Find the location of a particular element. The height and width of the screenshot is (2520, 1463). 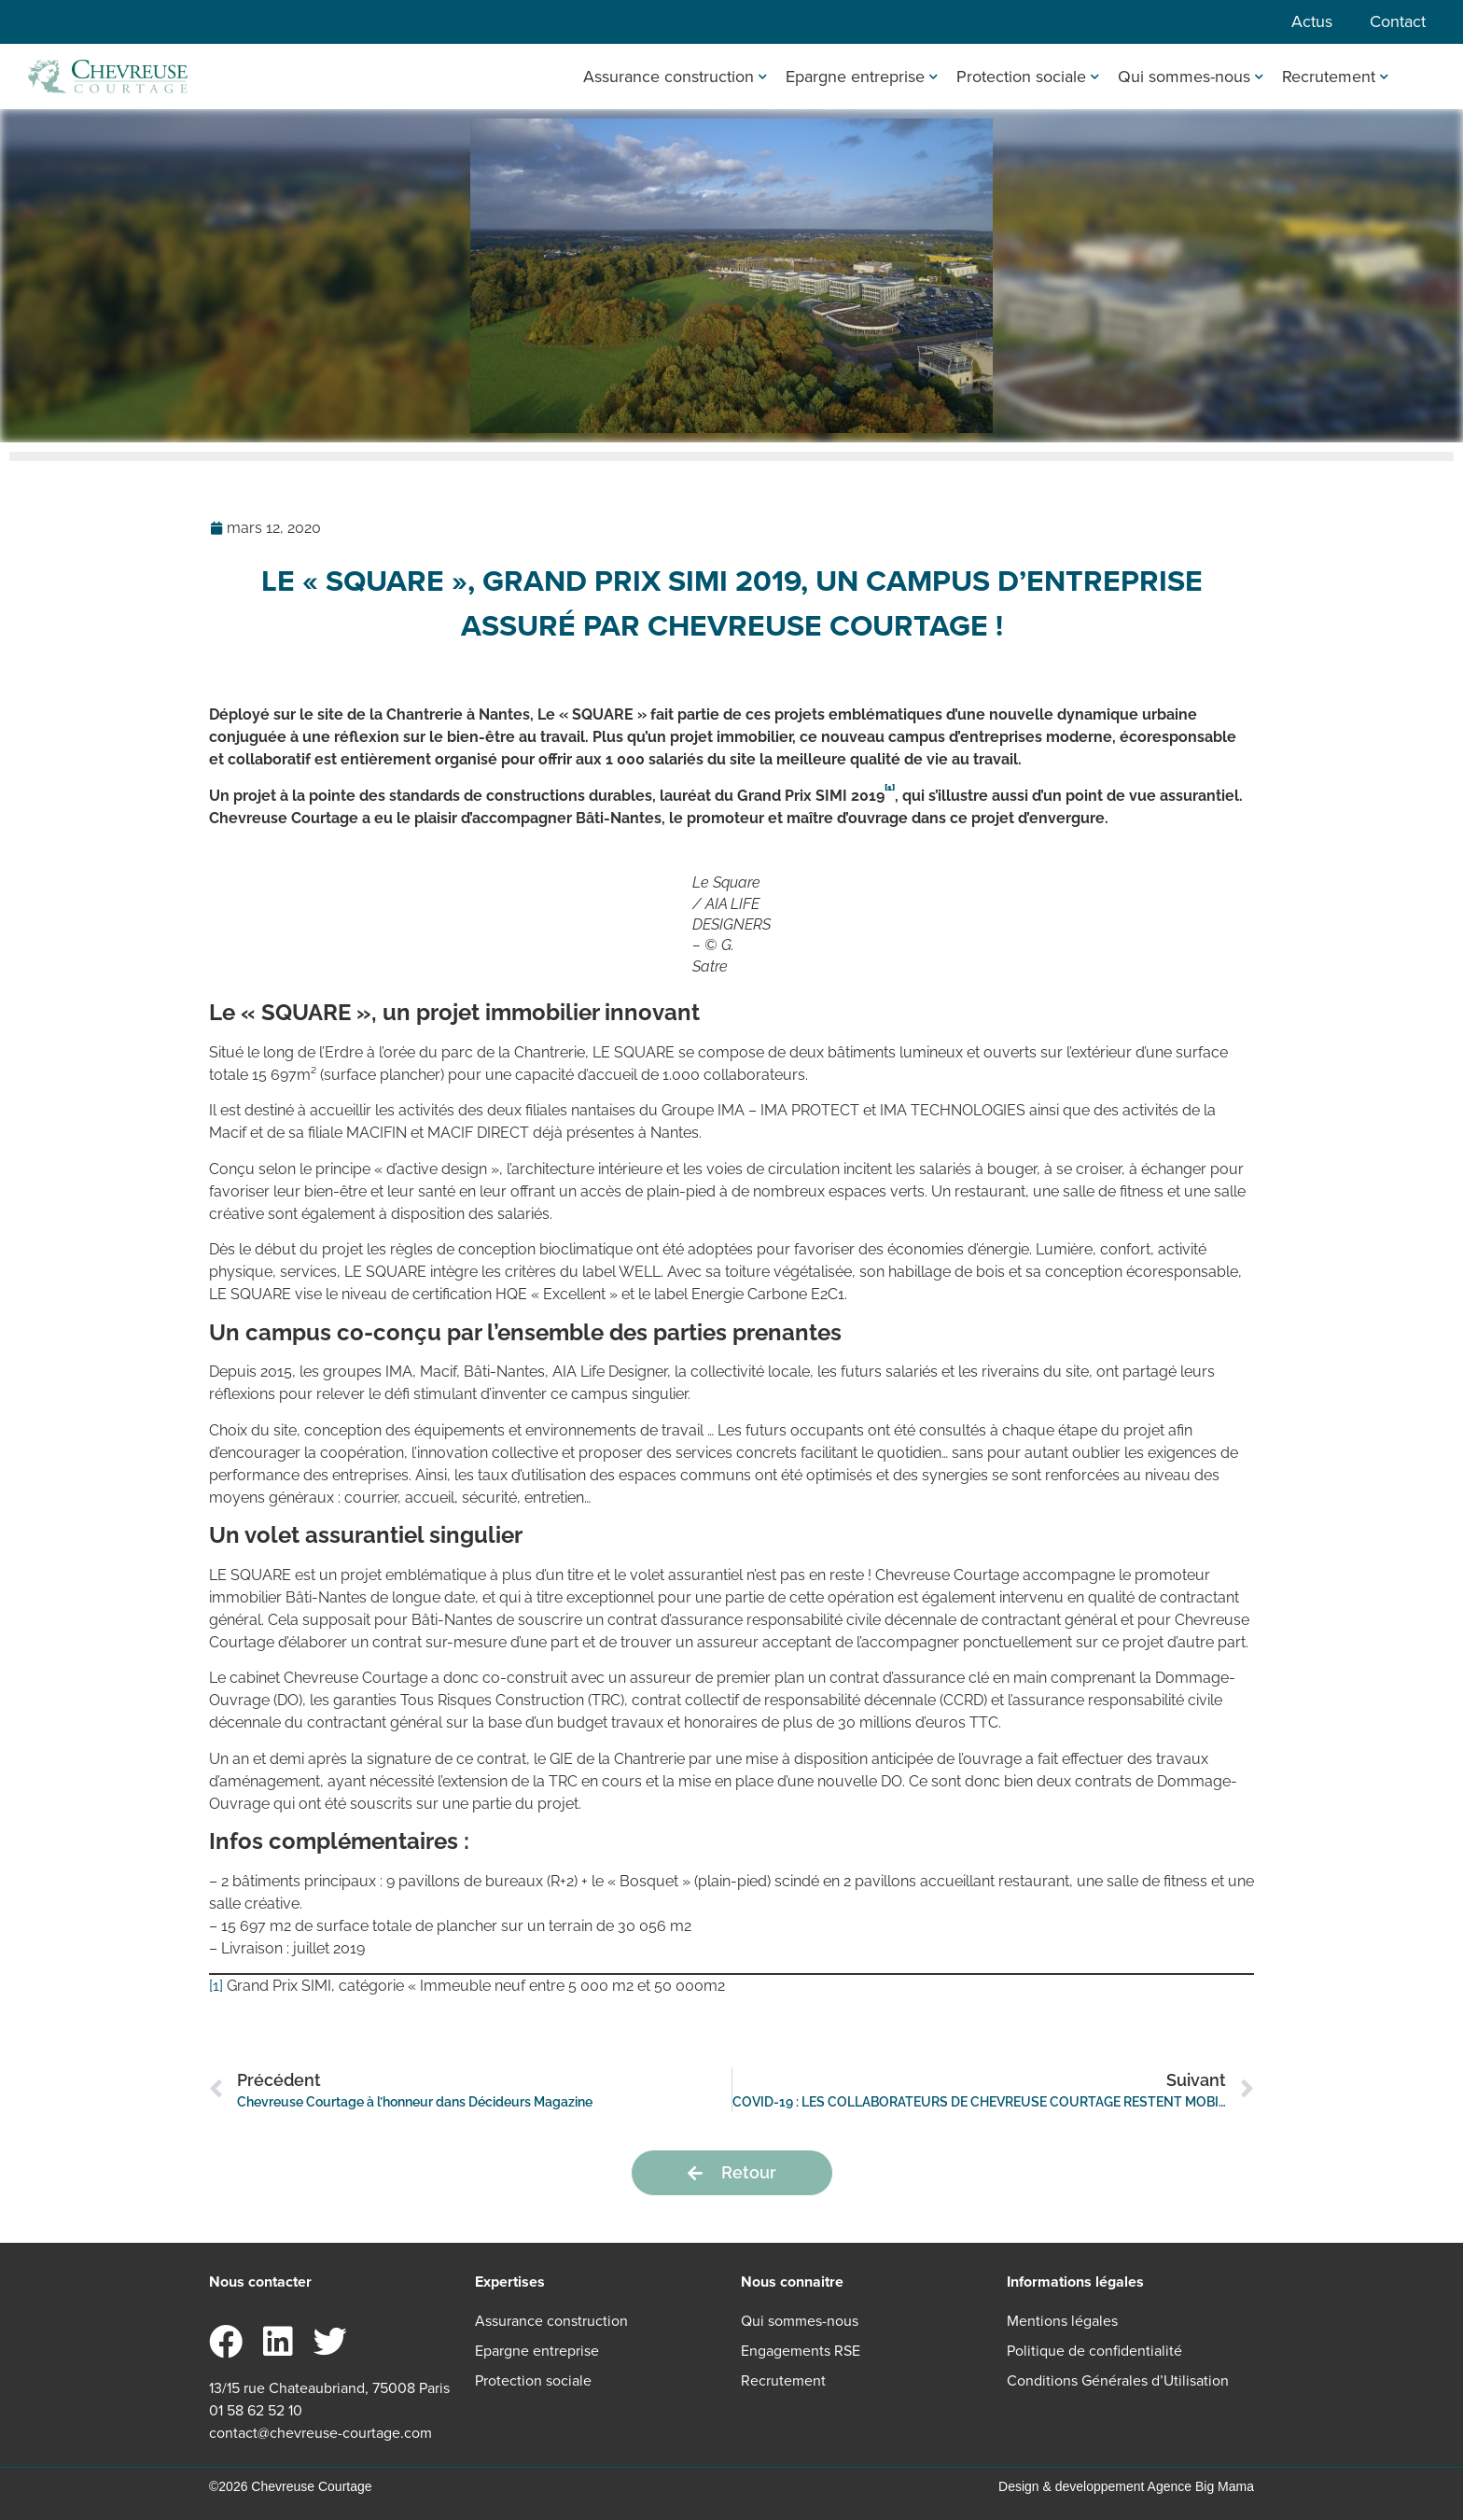

Actus is located at coordinates (1311, 21).